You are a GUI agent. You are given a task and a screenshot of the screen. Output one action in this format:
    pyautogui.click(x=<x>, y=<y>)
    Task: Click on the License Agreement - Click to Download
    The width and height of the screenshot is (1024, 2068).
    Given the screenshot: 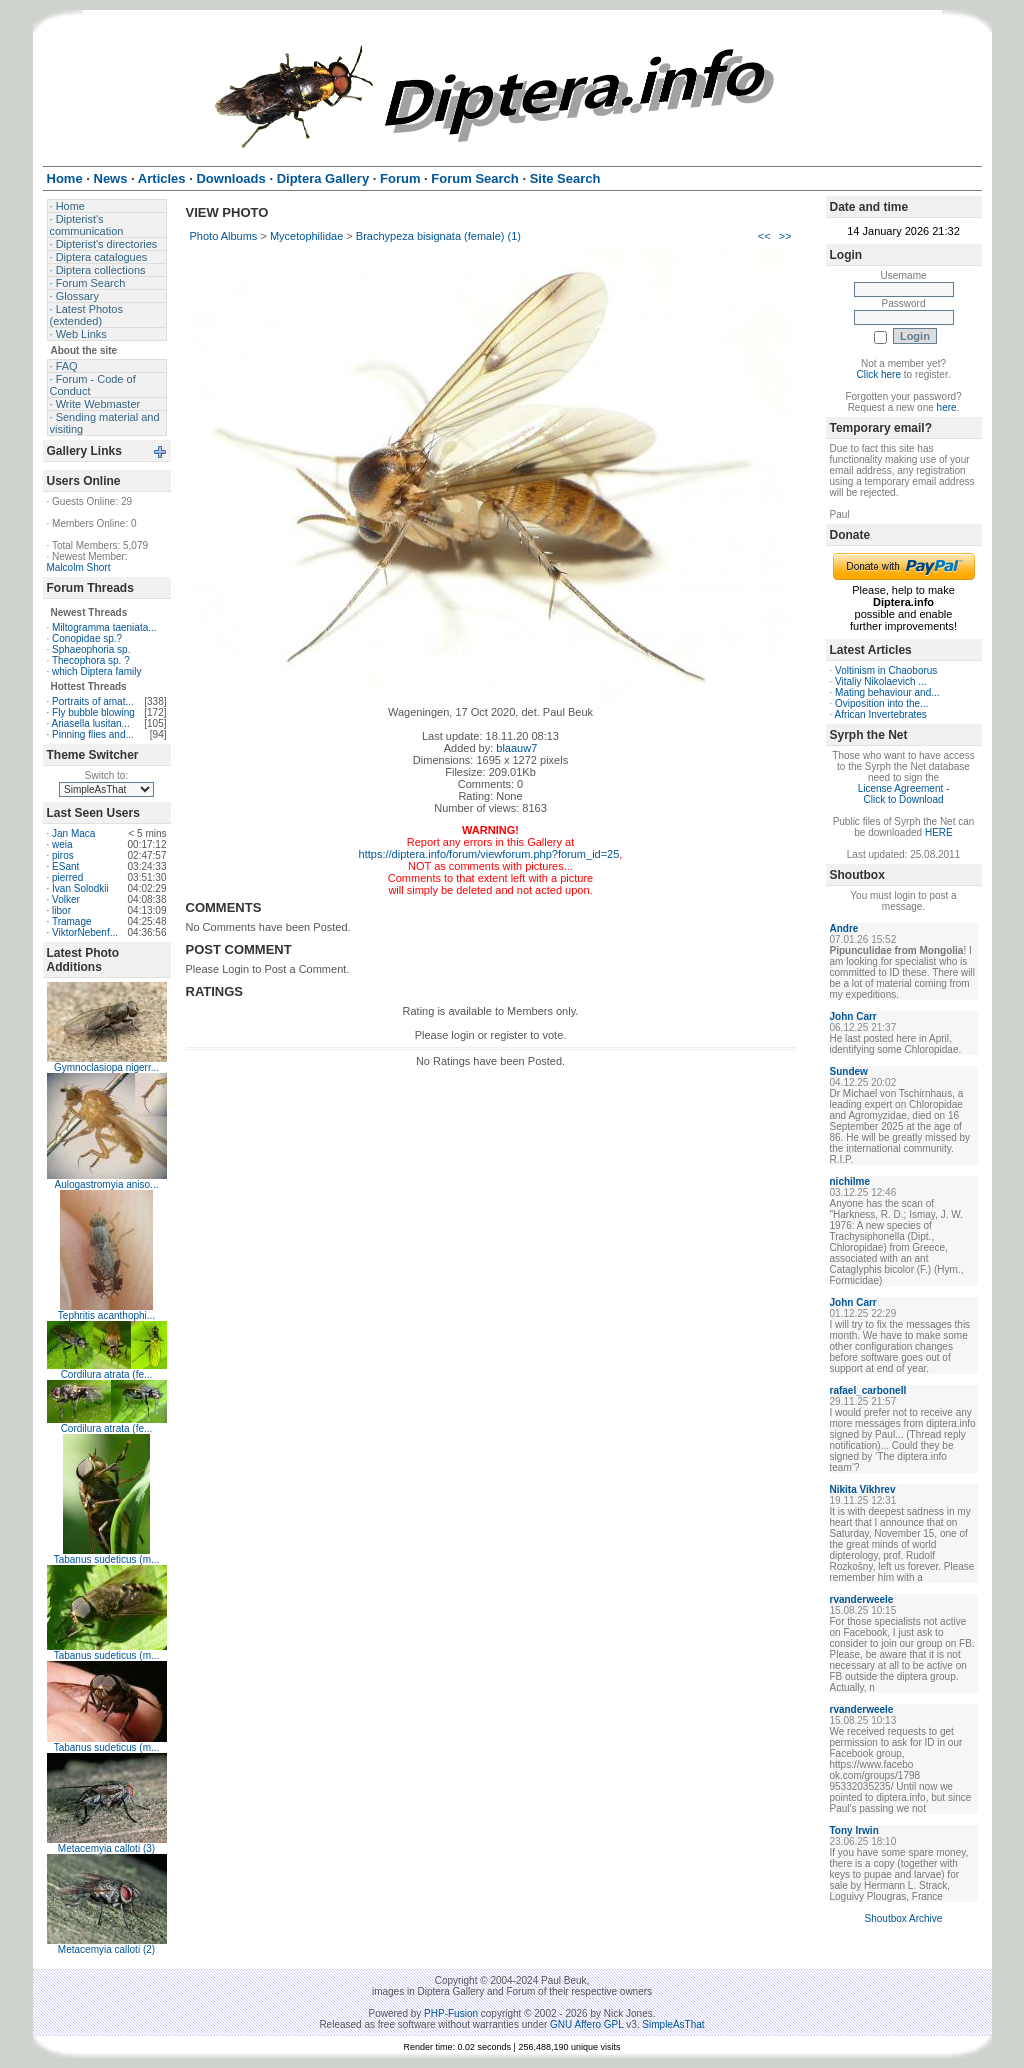 What is the action you would take?
    pyautogui.click(x=904, y=794)
    